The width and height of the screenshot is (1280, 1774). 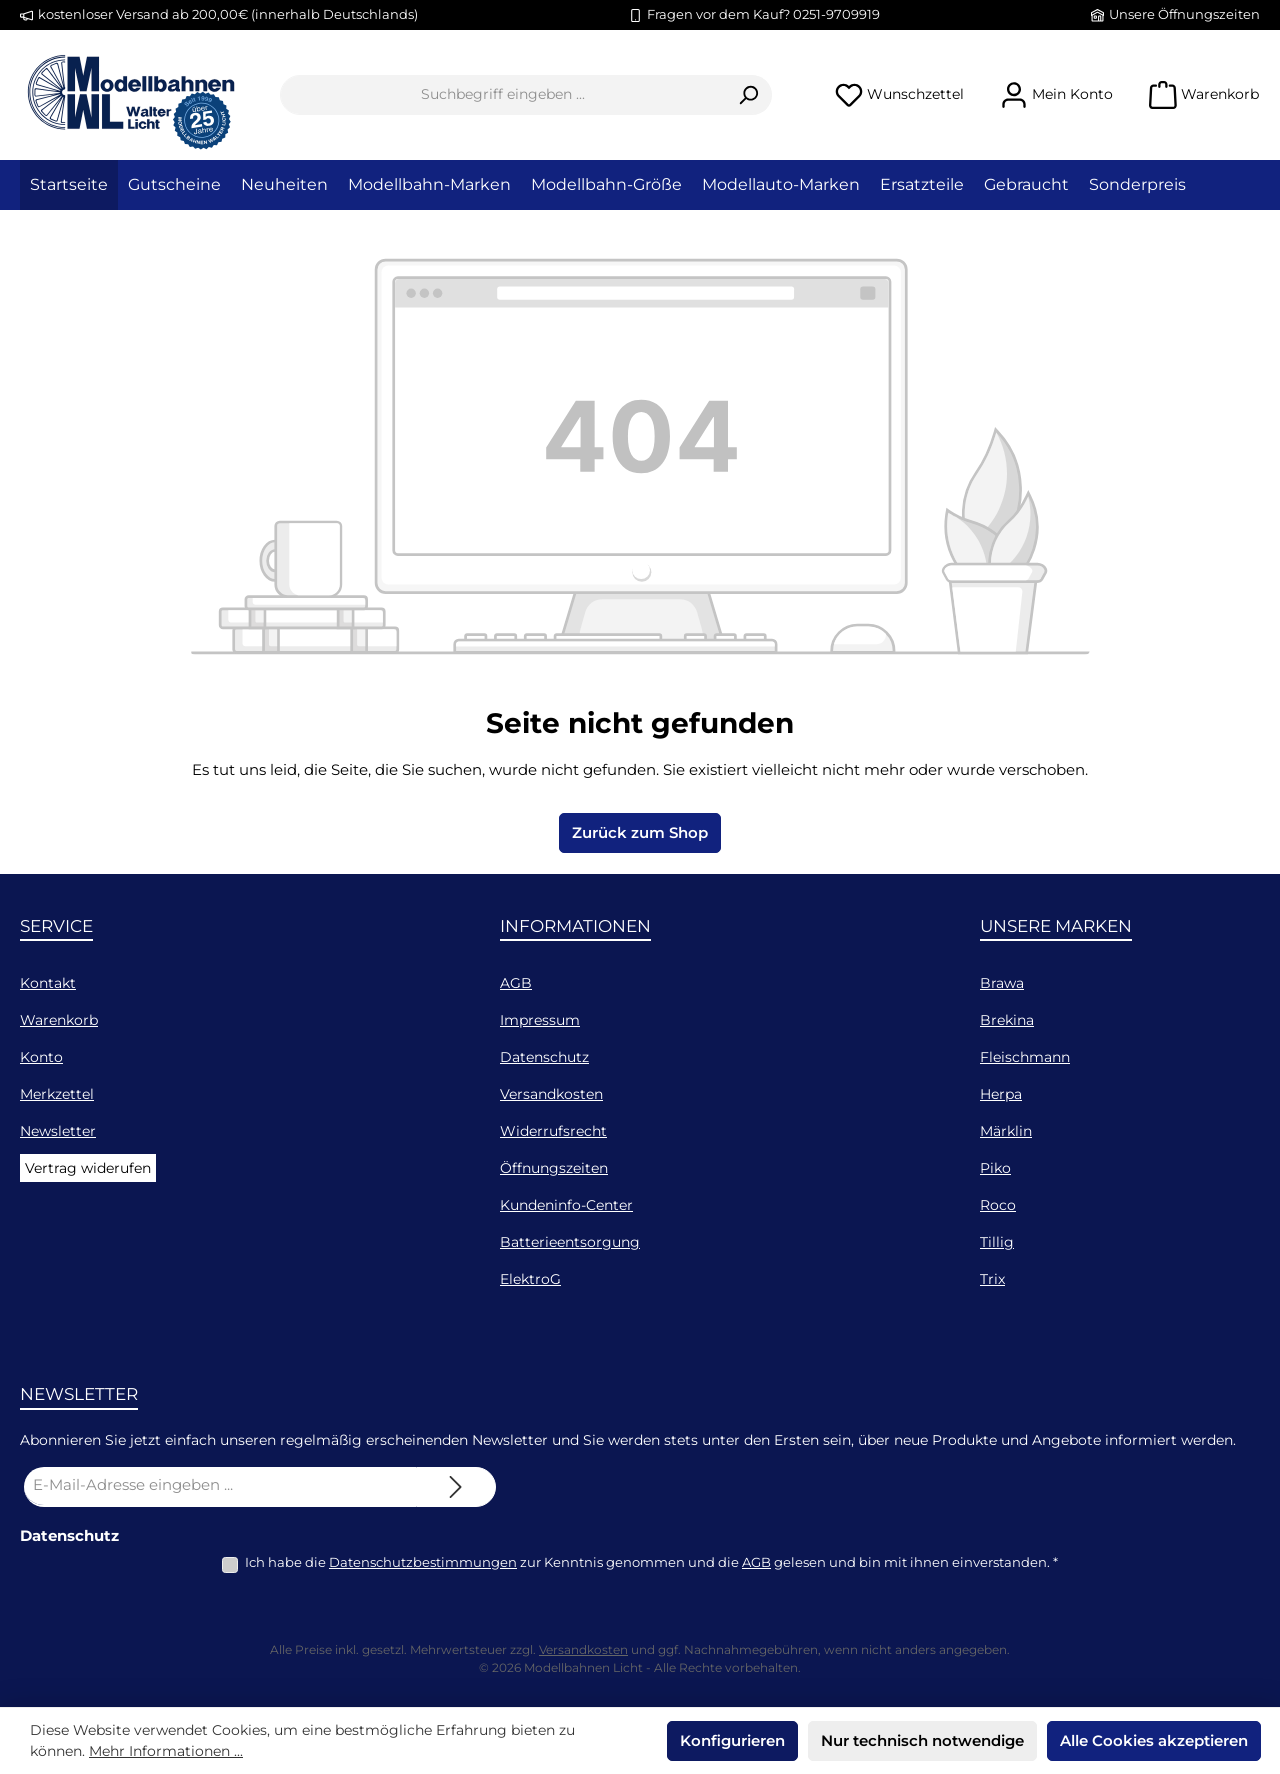 I want to click on Piko, so click(x=995, y=1168).